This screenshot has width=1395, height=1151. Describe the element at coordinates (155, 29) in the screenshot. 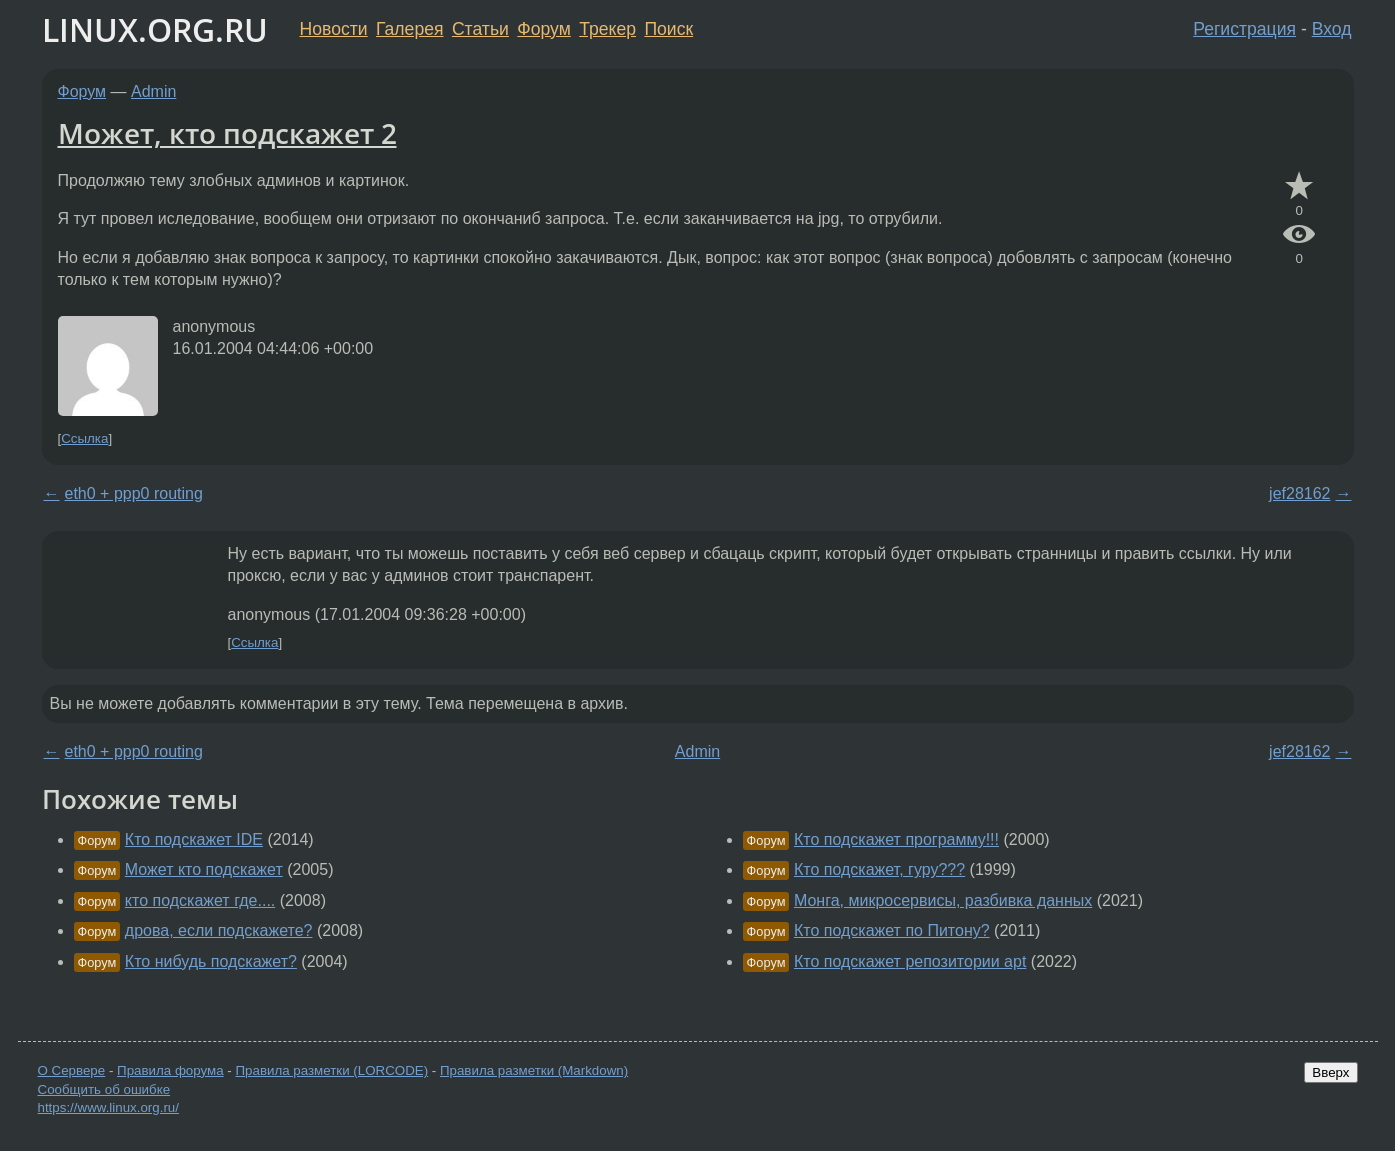

I see `LINUX.ORG.RU` at that location.